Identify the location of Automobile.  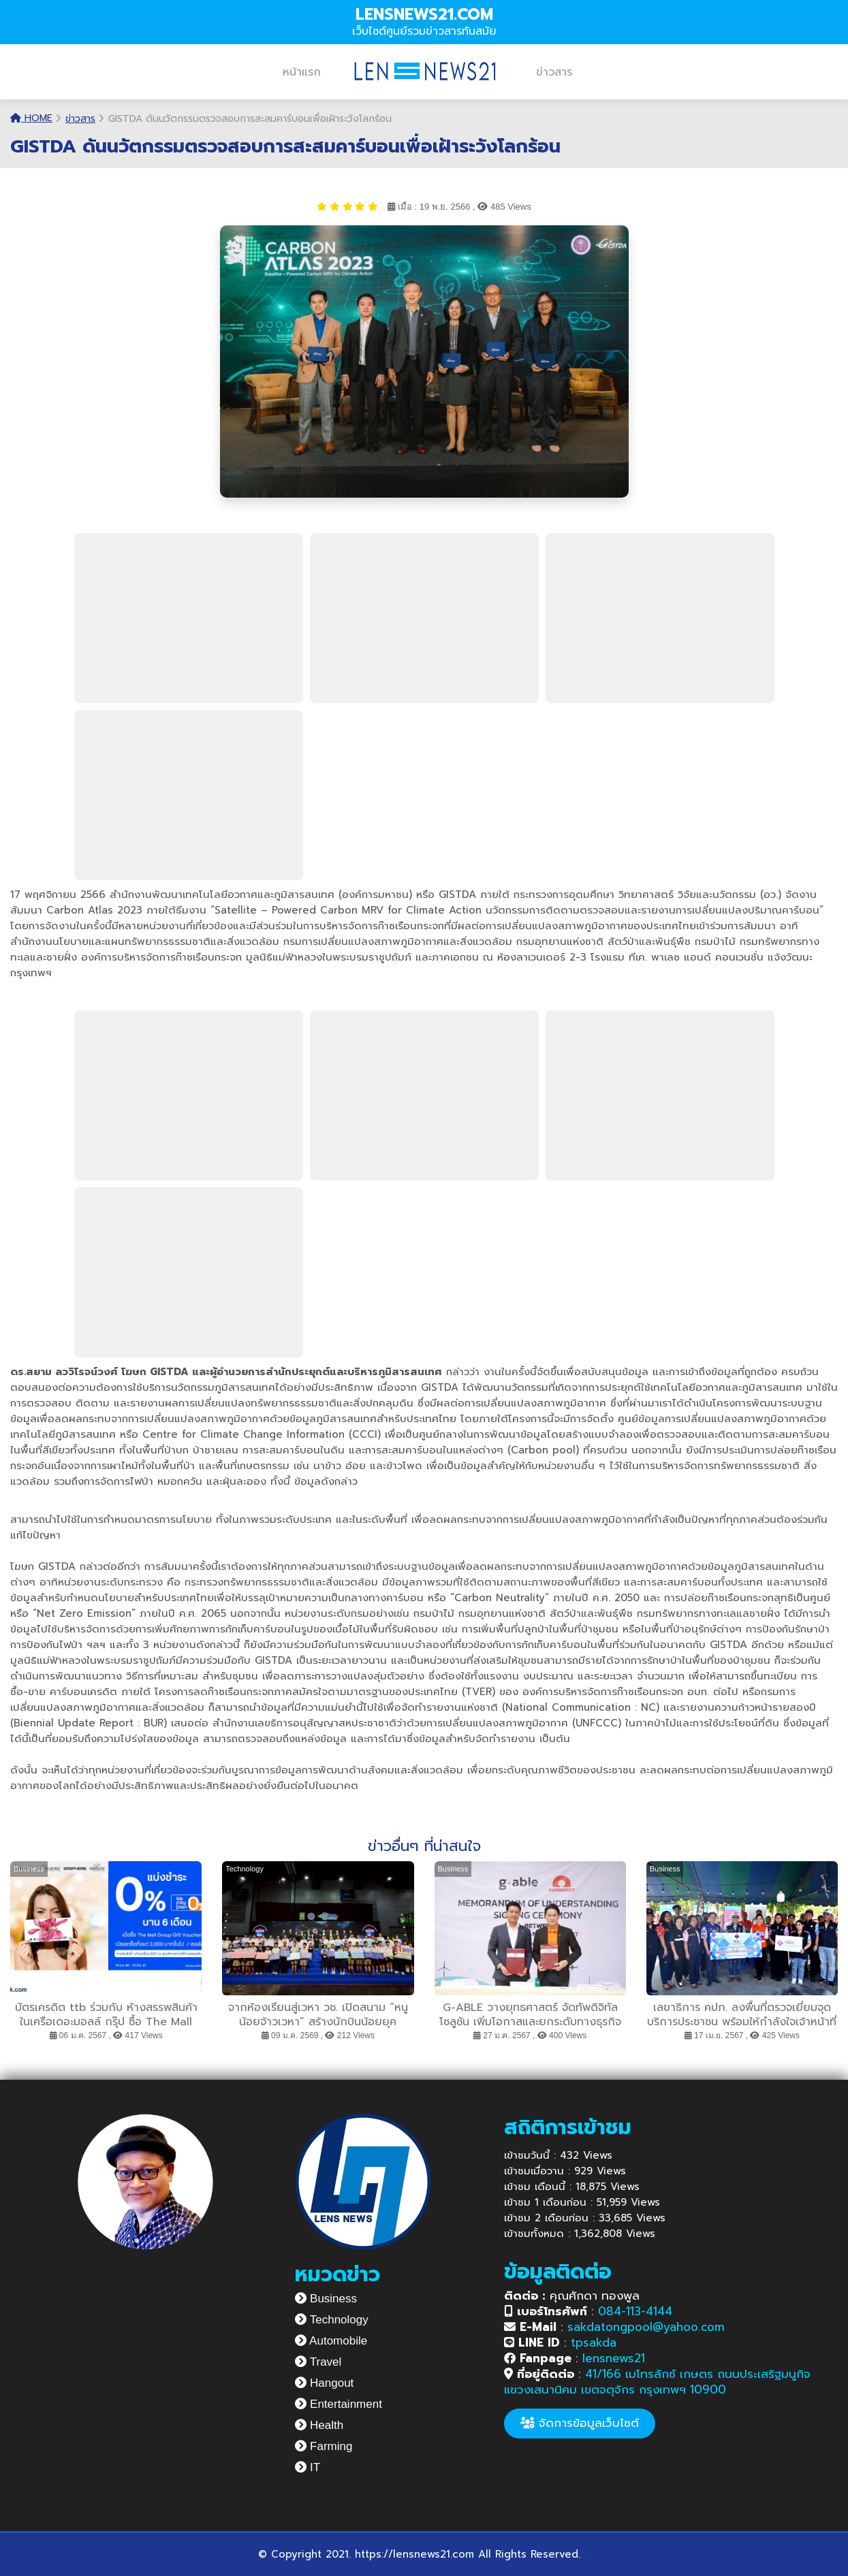
(331, 2340).